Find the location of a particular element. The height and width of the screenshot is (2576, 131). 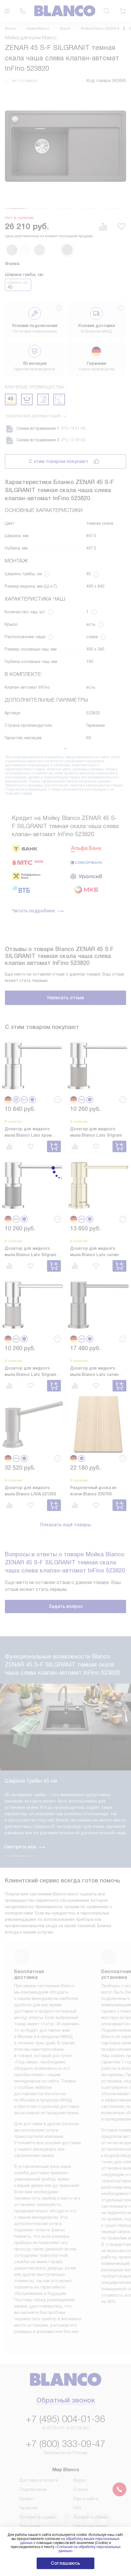

С этим товаром покупают is located at coordinates (58, 461).